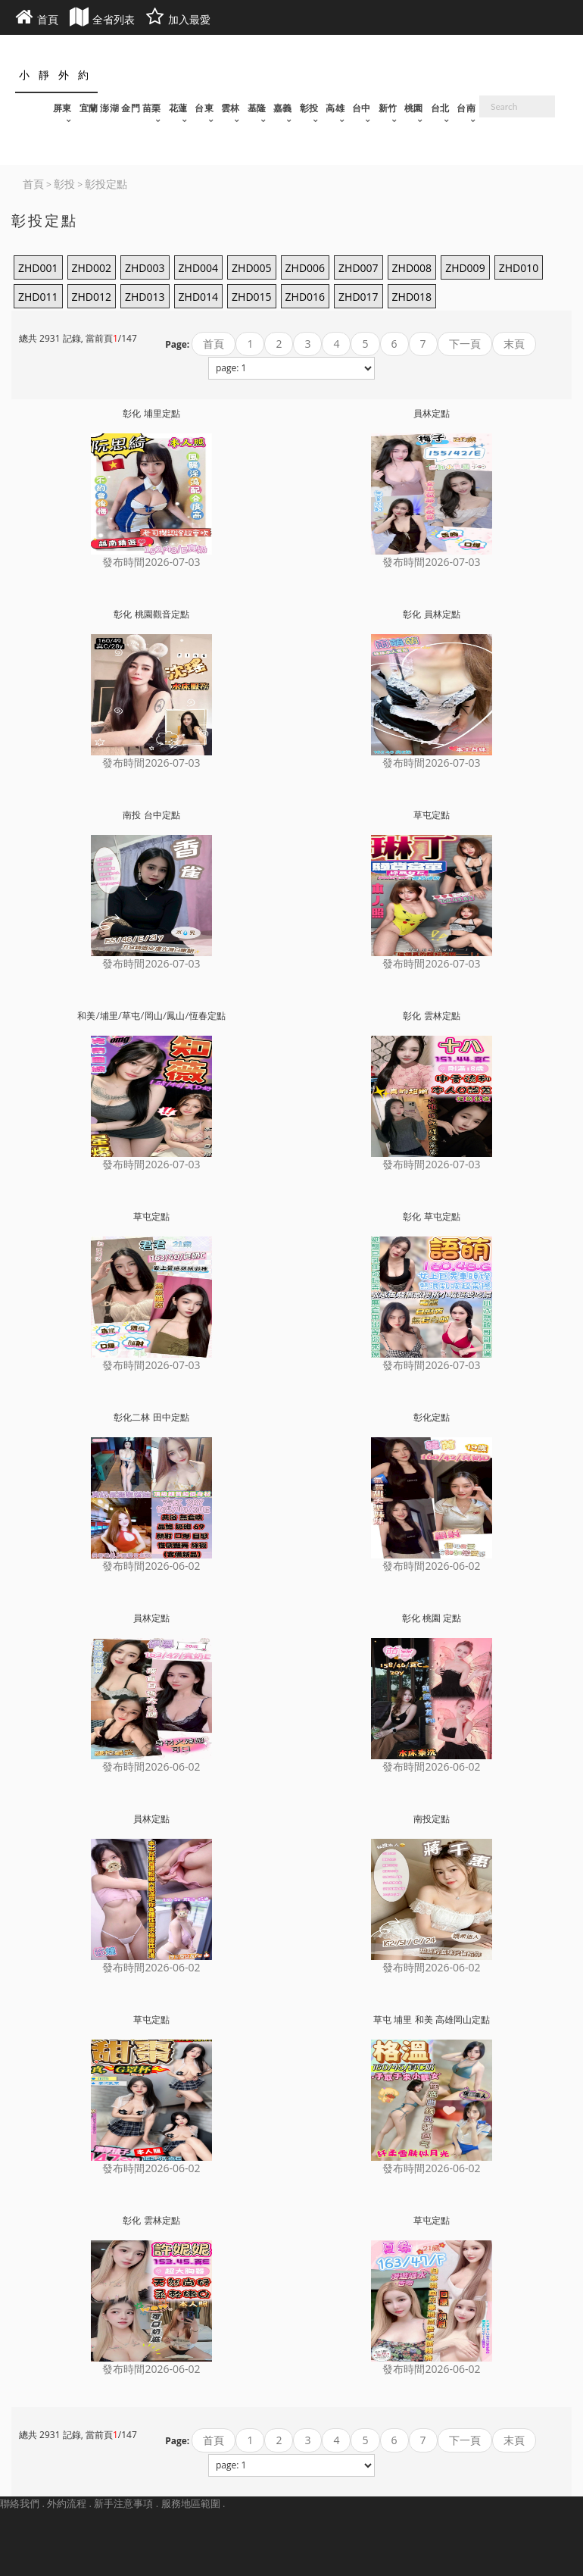 The image size is (583, 2576). What do you see at coordinates (252, 268) in the screenshot?
I see `ZHD005` at bounding box center [252, 268].